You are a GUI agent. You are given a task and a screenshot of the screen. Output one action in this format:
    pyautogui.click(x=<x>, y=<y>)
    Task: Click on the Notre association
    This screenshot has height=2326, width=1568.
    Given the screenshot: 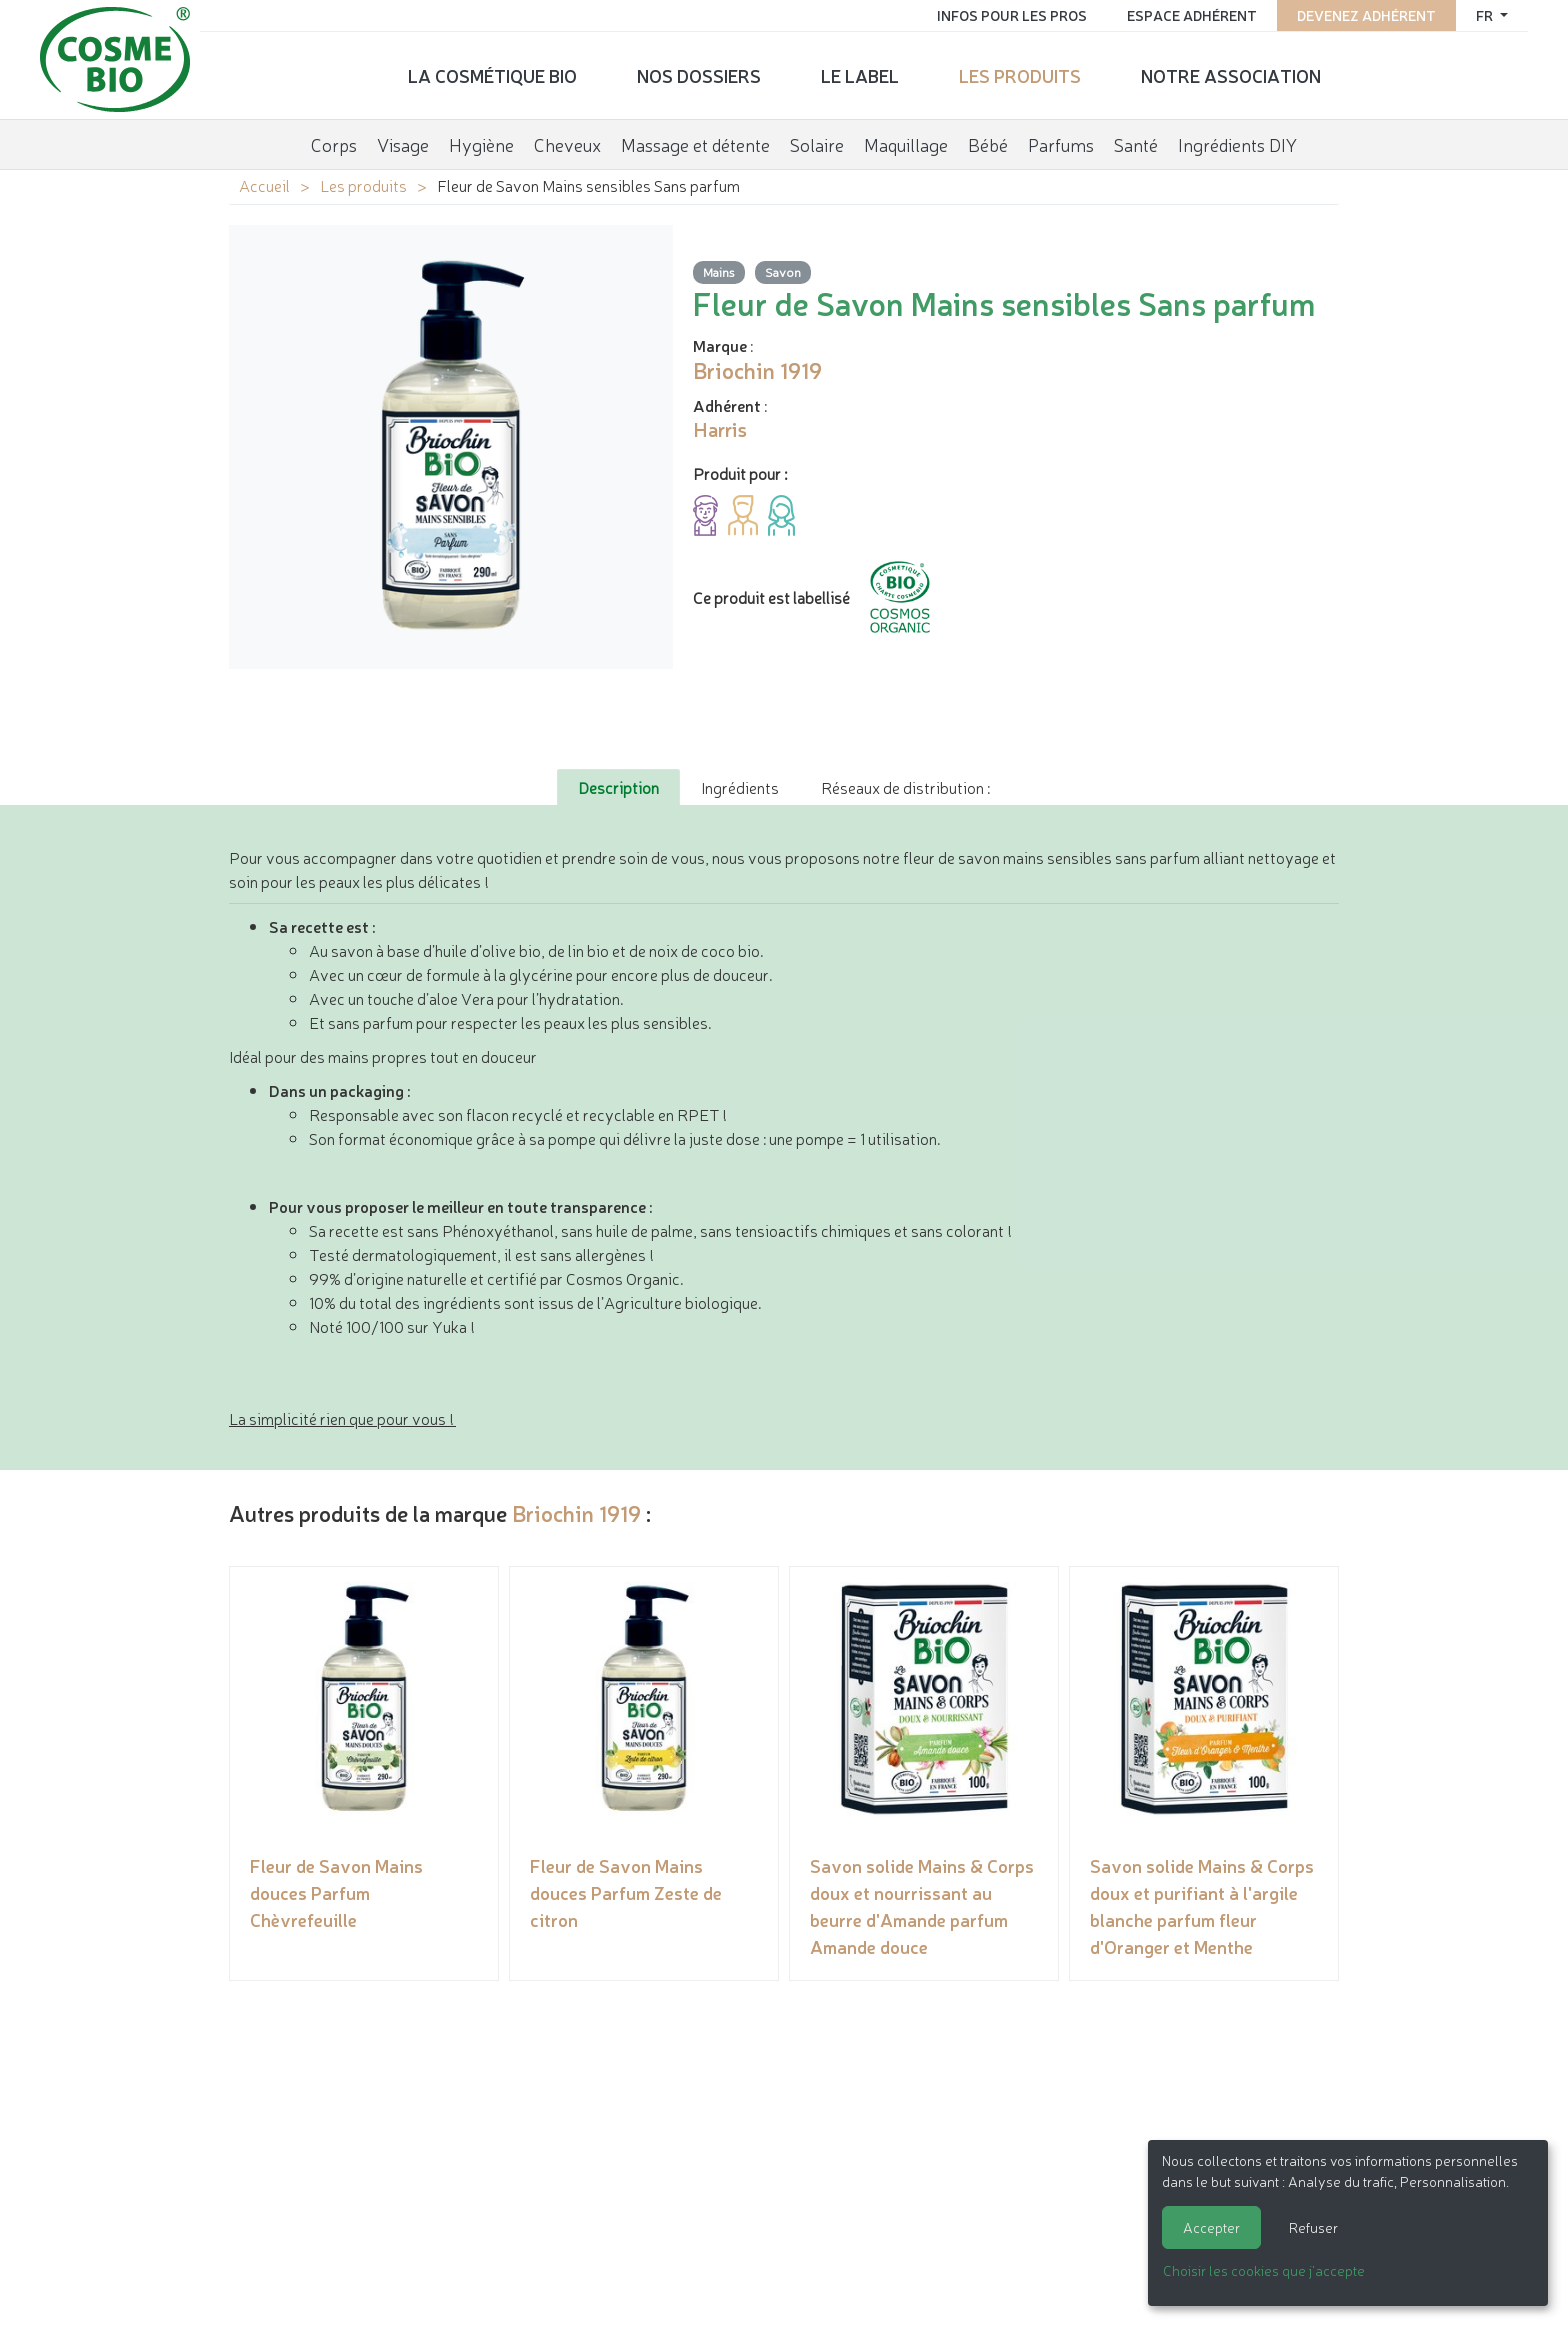 What is the action you would take?
    pyautogui.click(x=1231, y=75)
    